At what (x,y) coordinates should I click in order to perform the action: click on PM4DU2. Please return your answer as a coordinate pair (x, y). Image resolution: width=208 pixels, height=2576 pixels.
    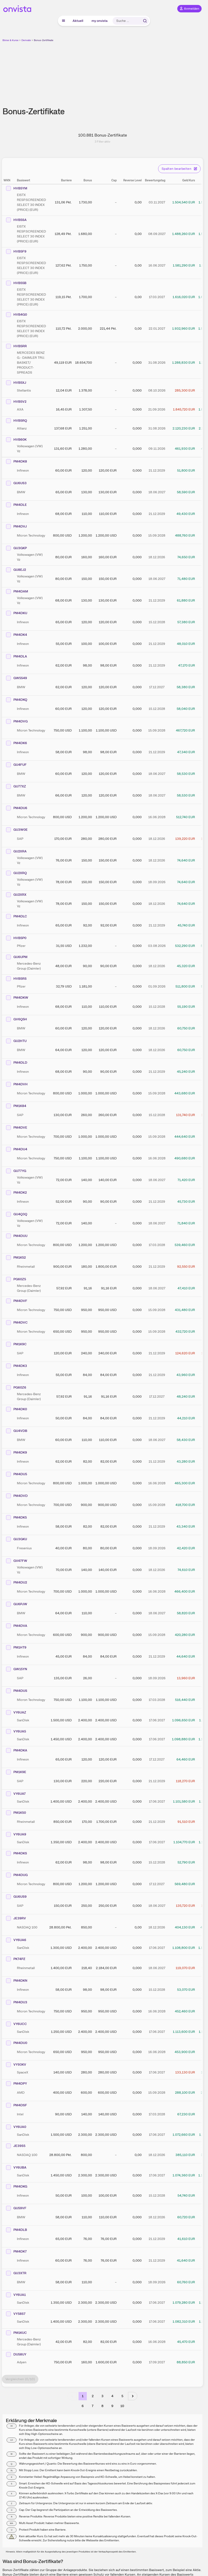
    Looking at the image, I should click on (20, 1582).